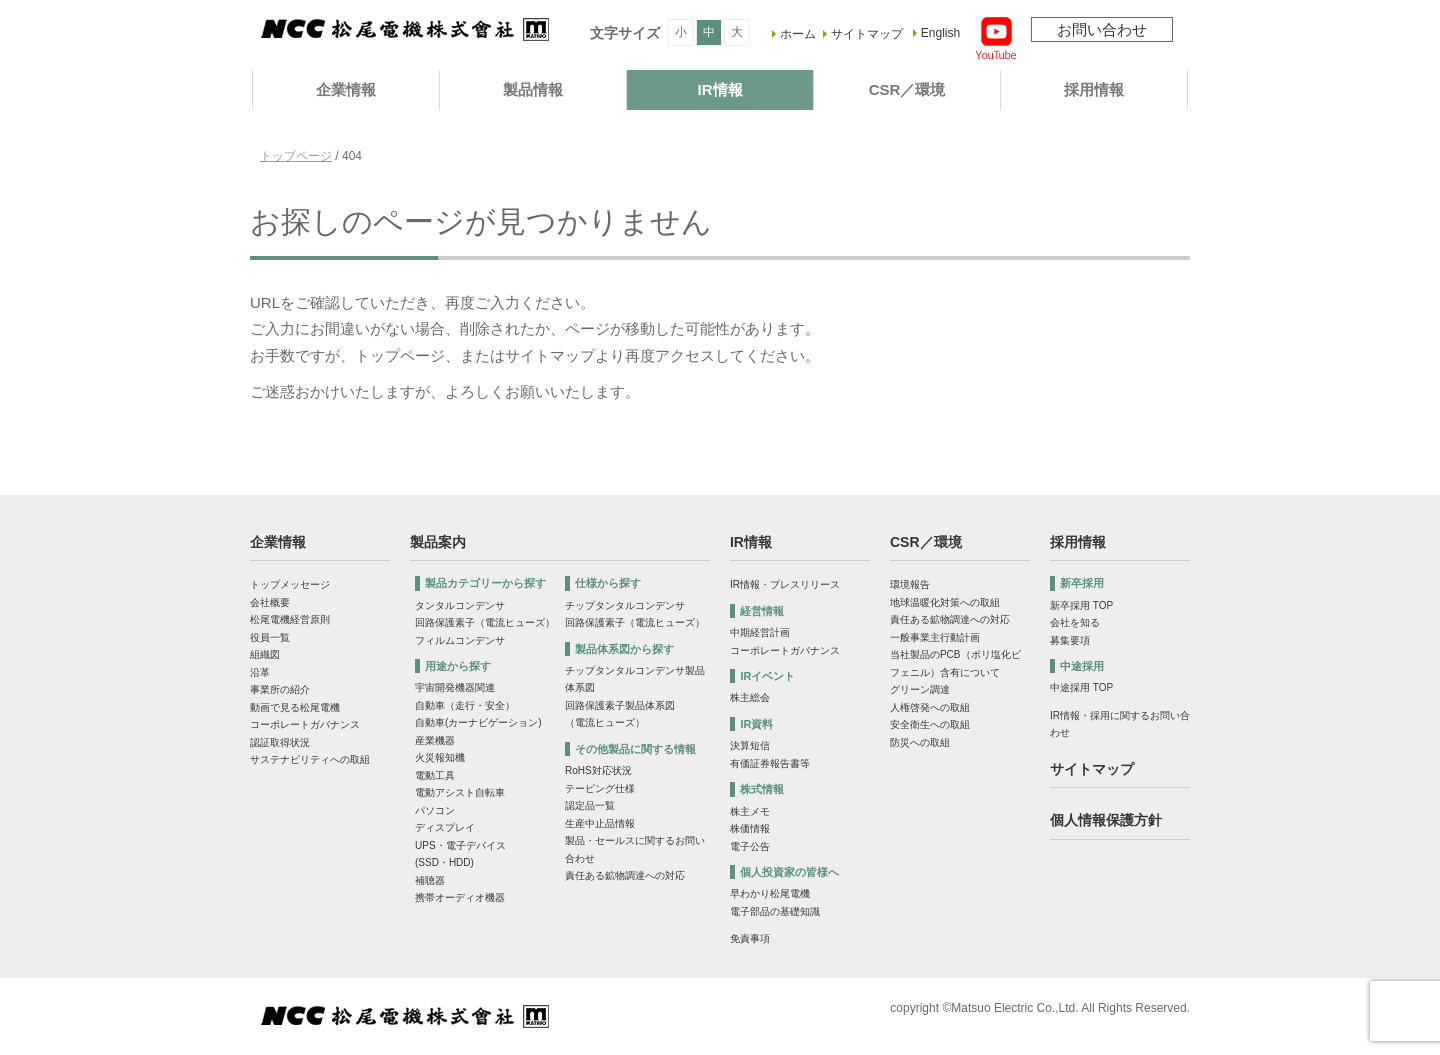 This screenshot has width=1440, height=1055. I want to click on ディスプレイ, so click(445, 827).